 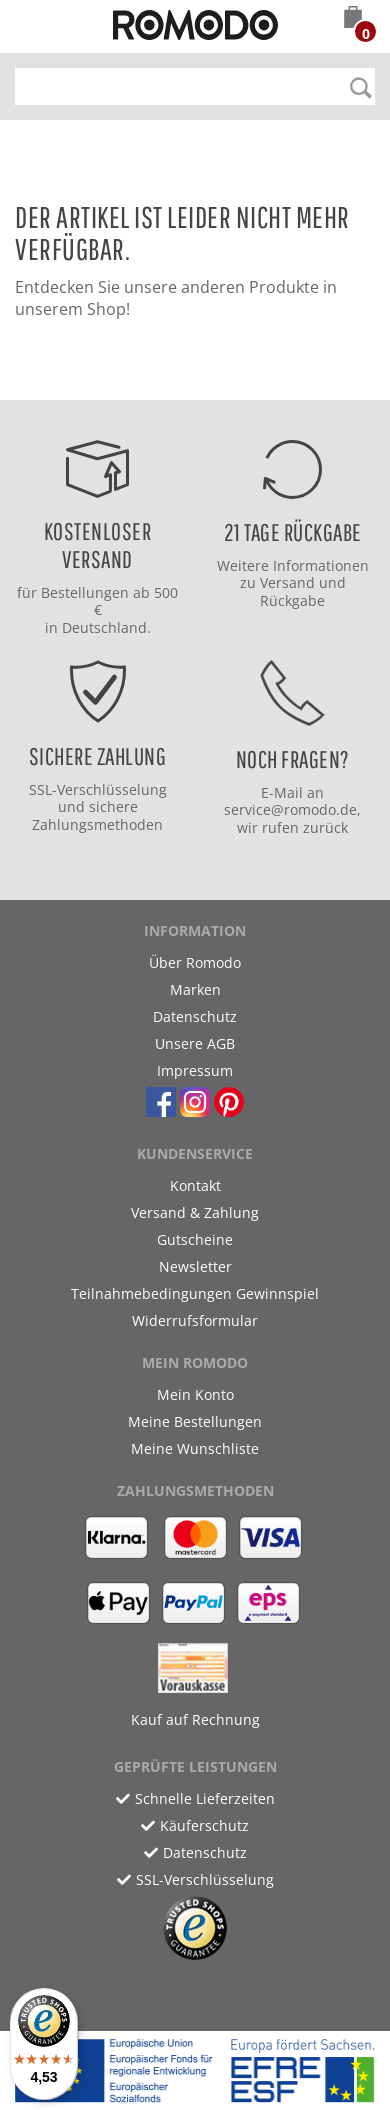 What do you see at coordinates (195, 1043) in the screenshot?
I see `Unsere AGB` at bounding box center [195, 1043].